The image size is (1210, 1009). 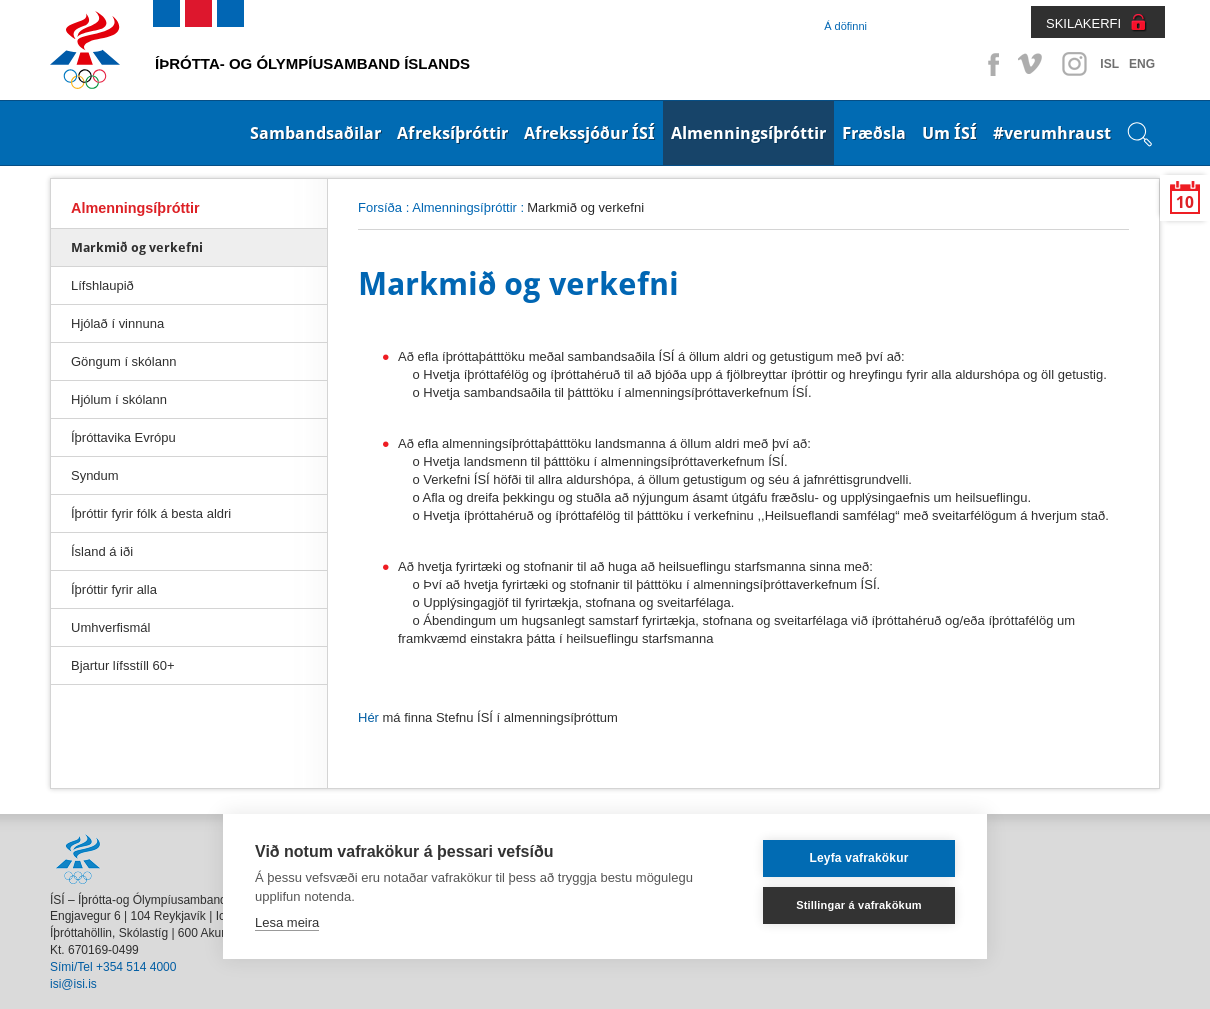 What do you see at coordinates (102, 551) in the screenshot?
I see `Ísland á iði` at bounding box center [102, 551].